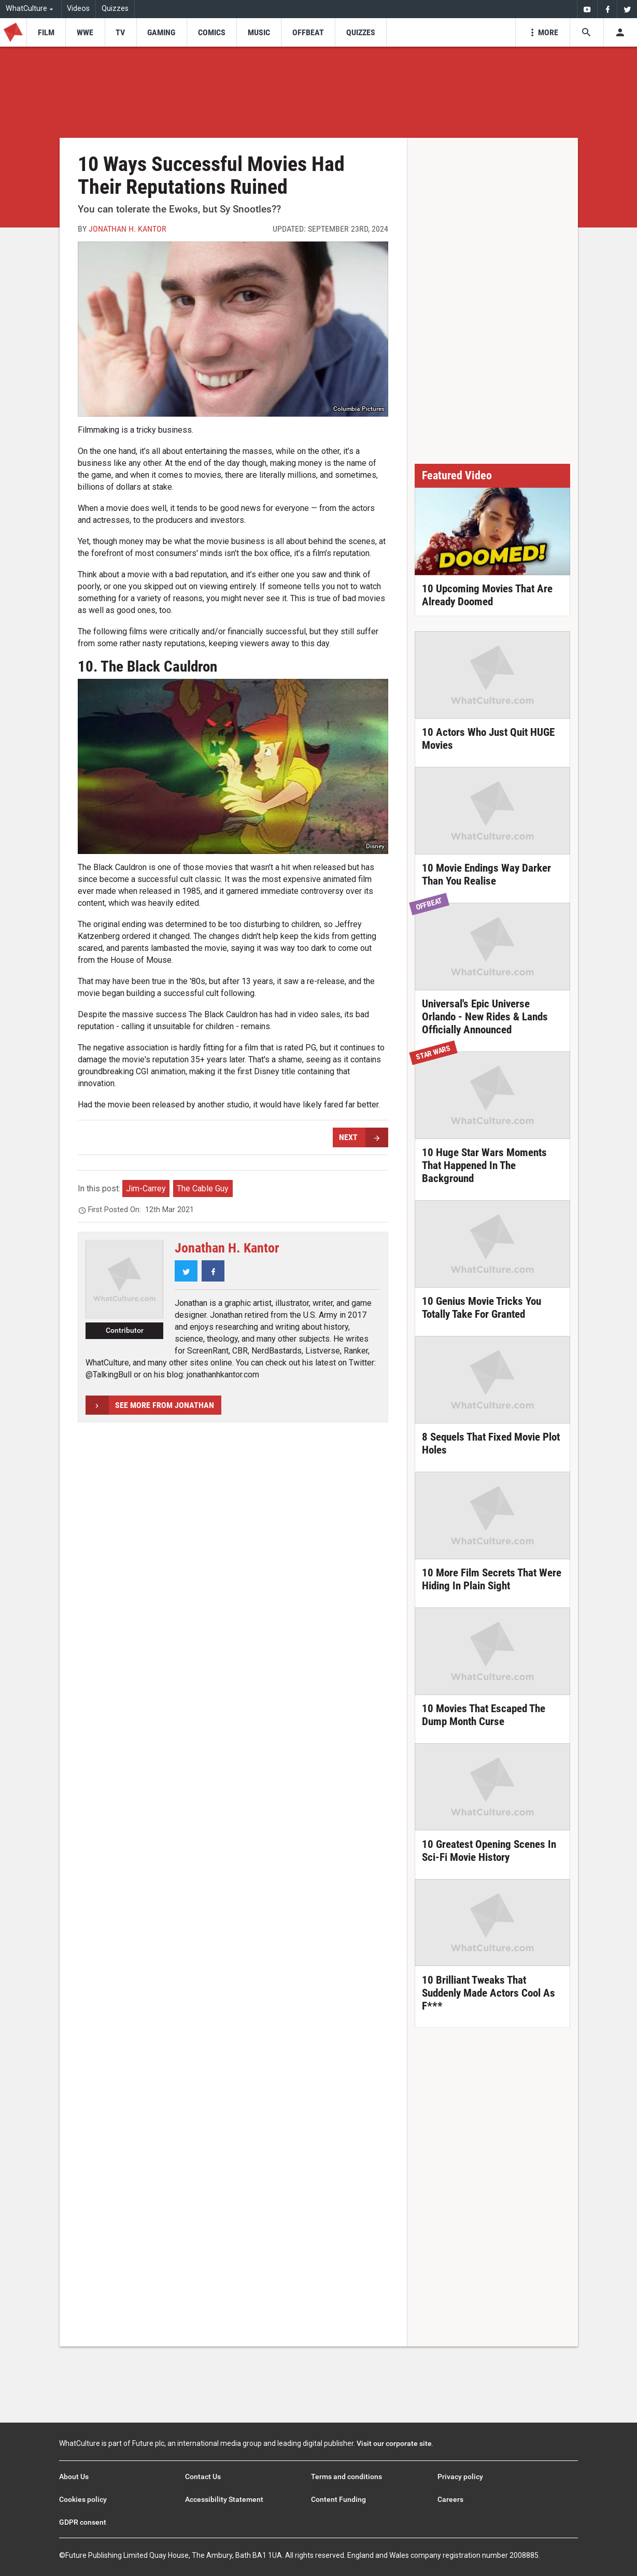  I want to click on [menuitem], so click(587, 9).